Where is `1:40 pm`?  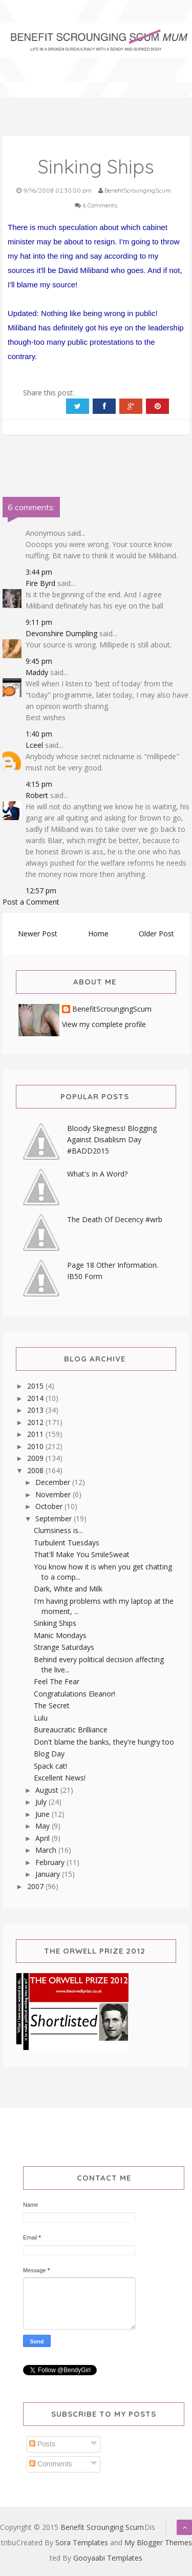
1:40 pm is located at coordinates (39, 734).